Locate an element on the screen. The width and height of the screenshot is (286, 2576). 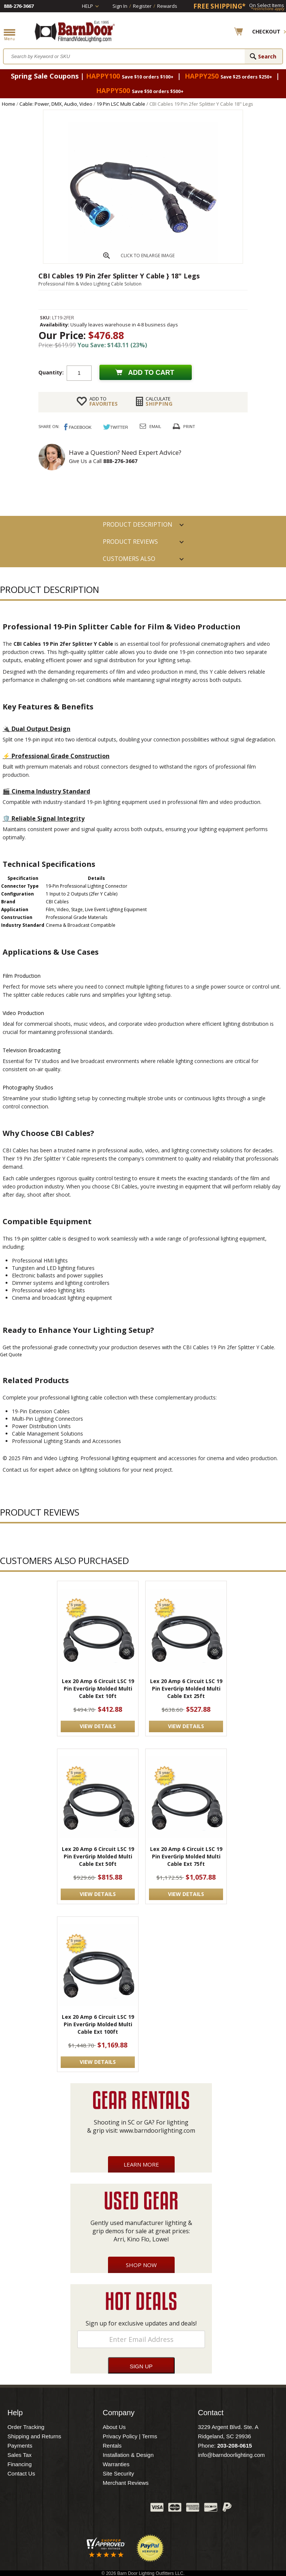
Instagram is located at coordinates (126, 2509).